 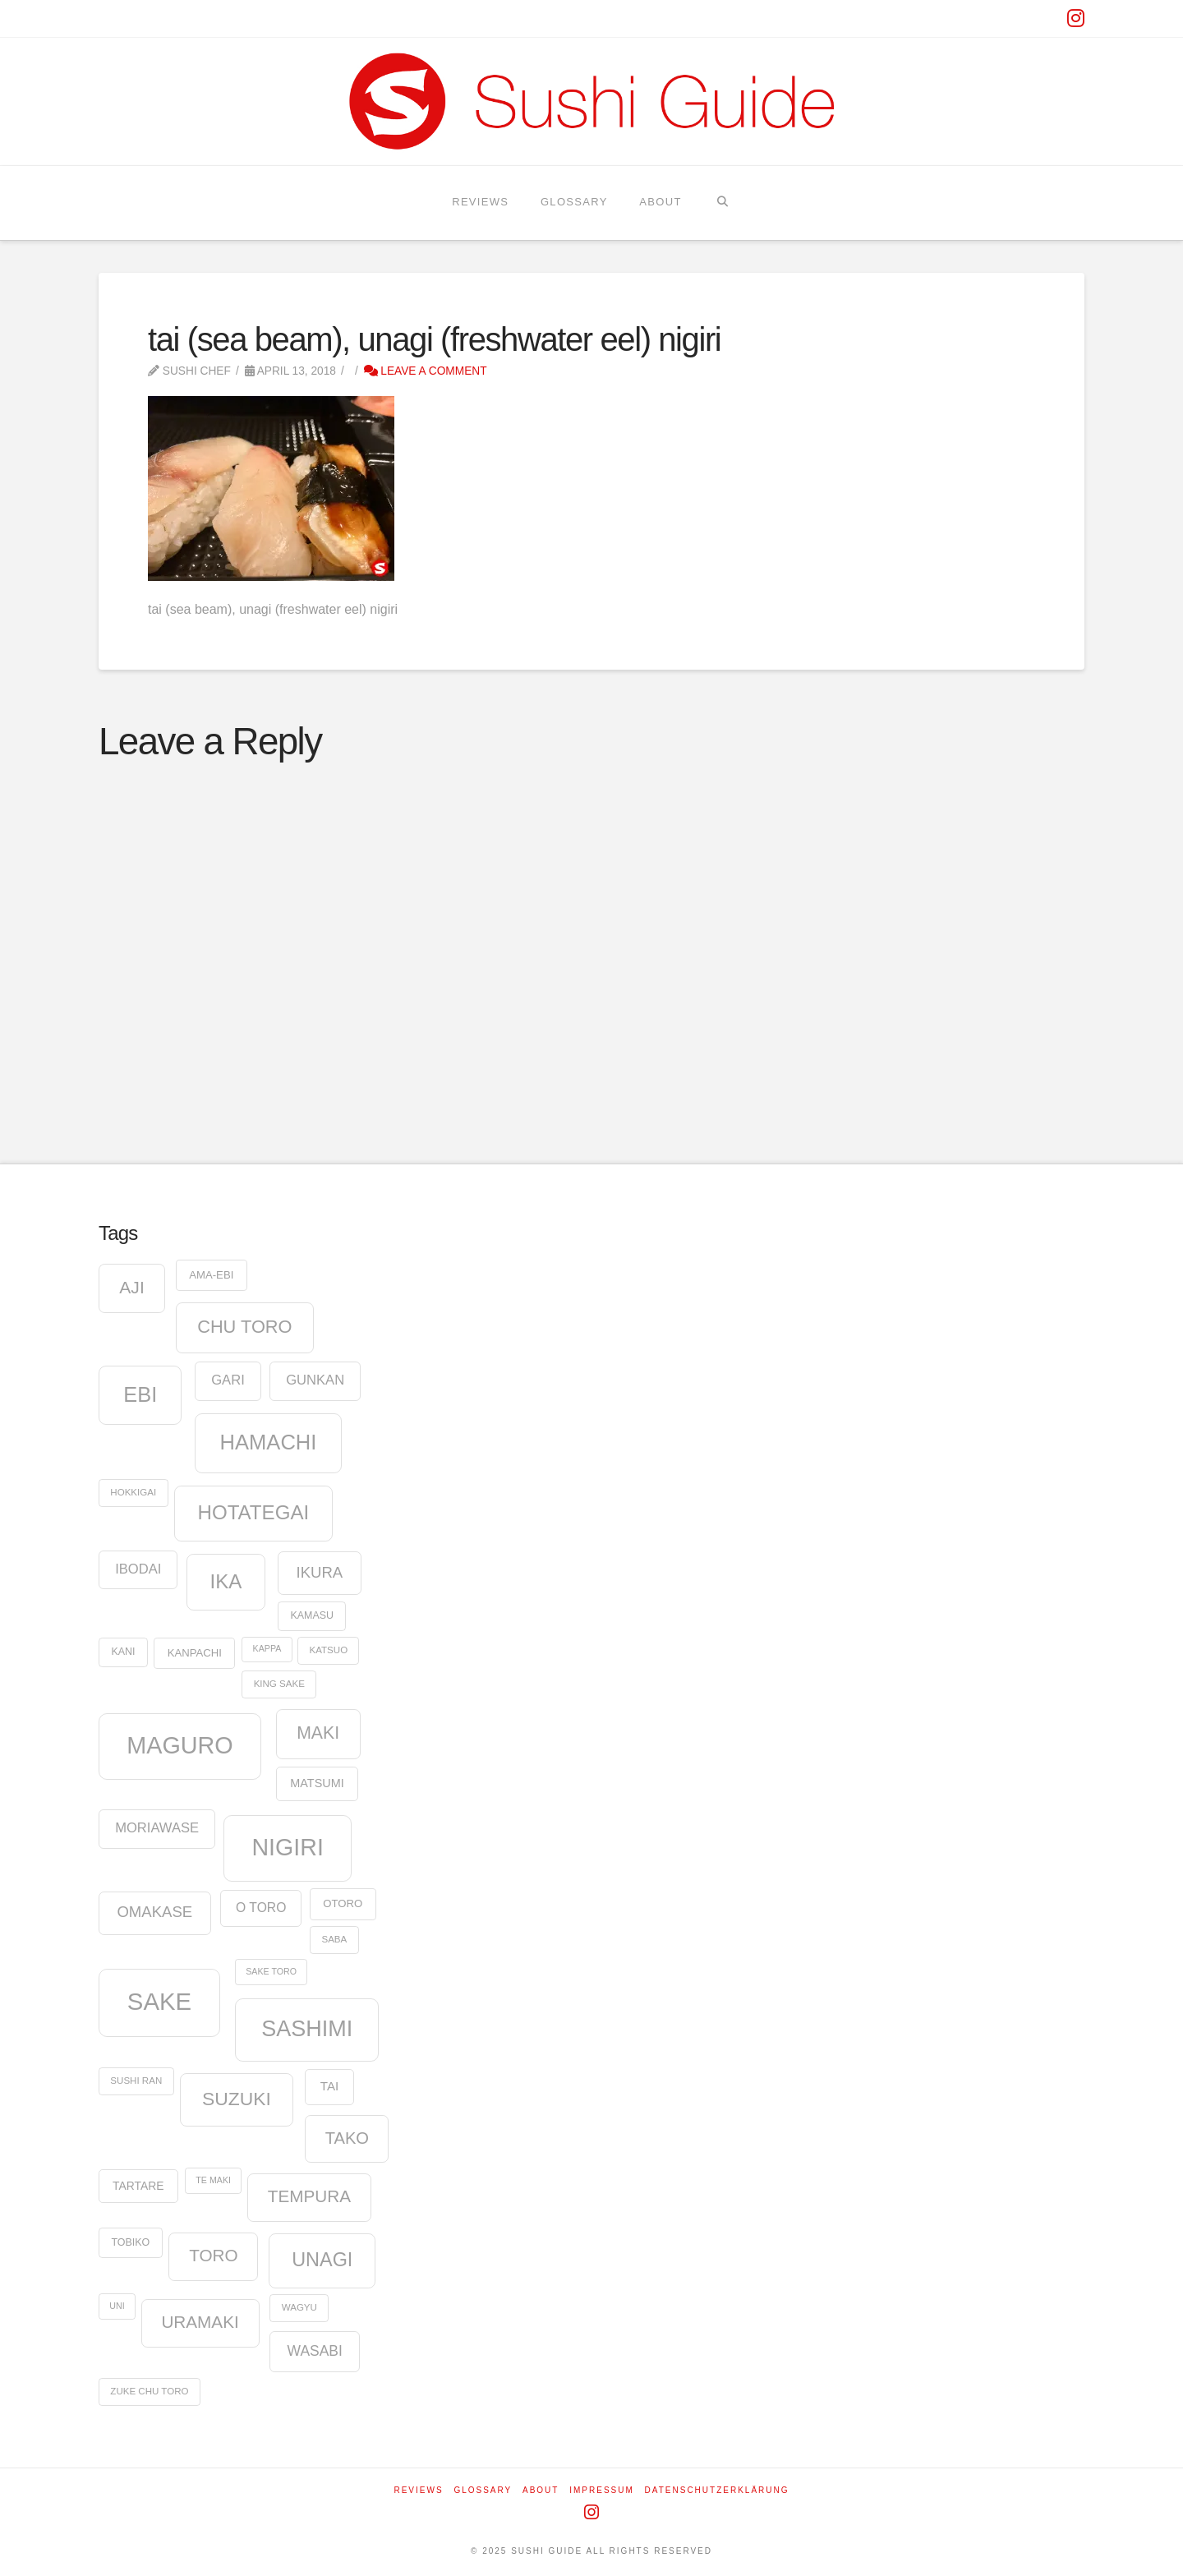 What do you see at coordinates (236, 2098) in the screenshot?
I see `suzuki [suzuki (37 items)]` at bounding box center [236, 2098].